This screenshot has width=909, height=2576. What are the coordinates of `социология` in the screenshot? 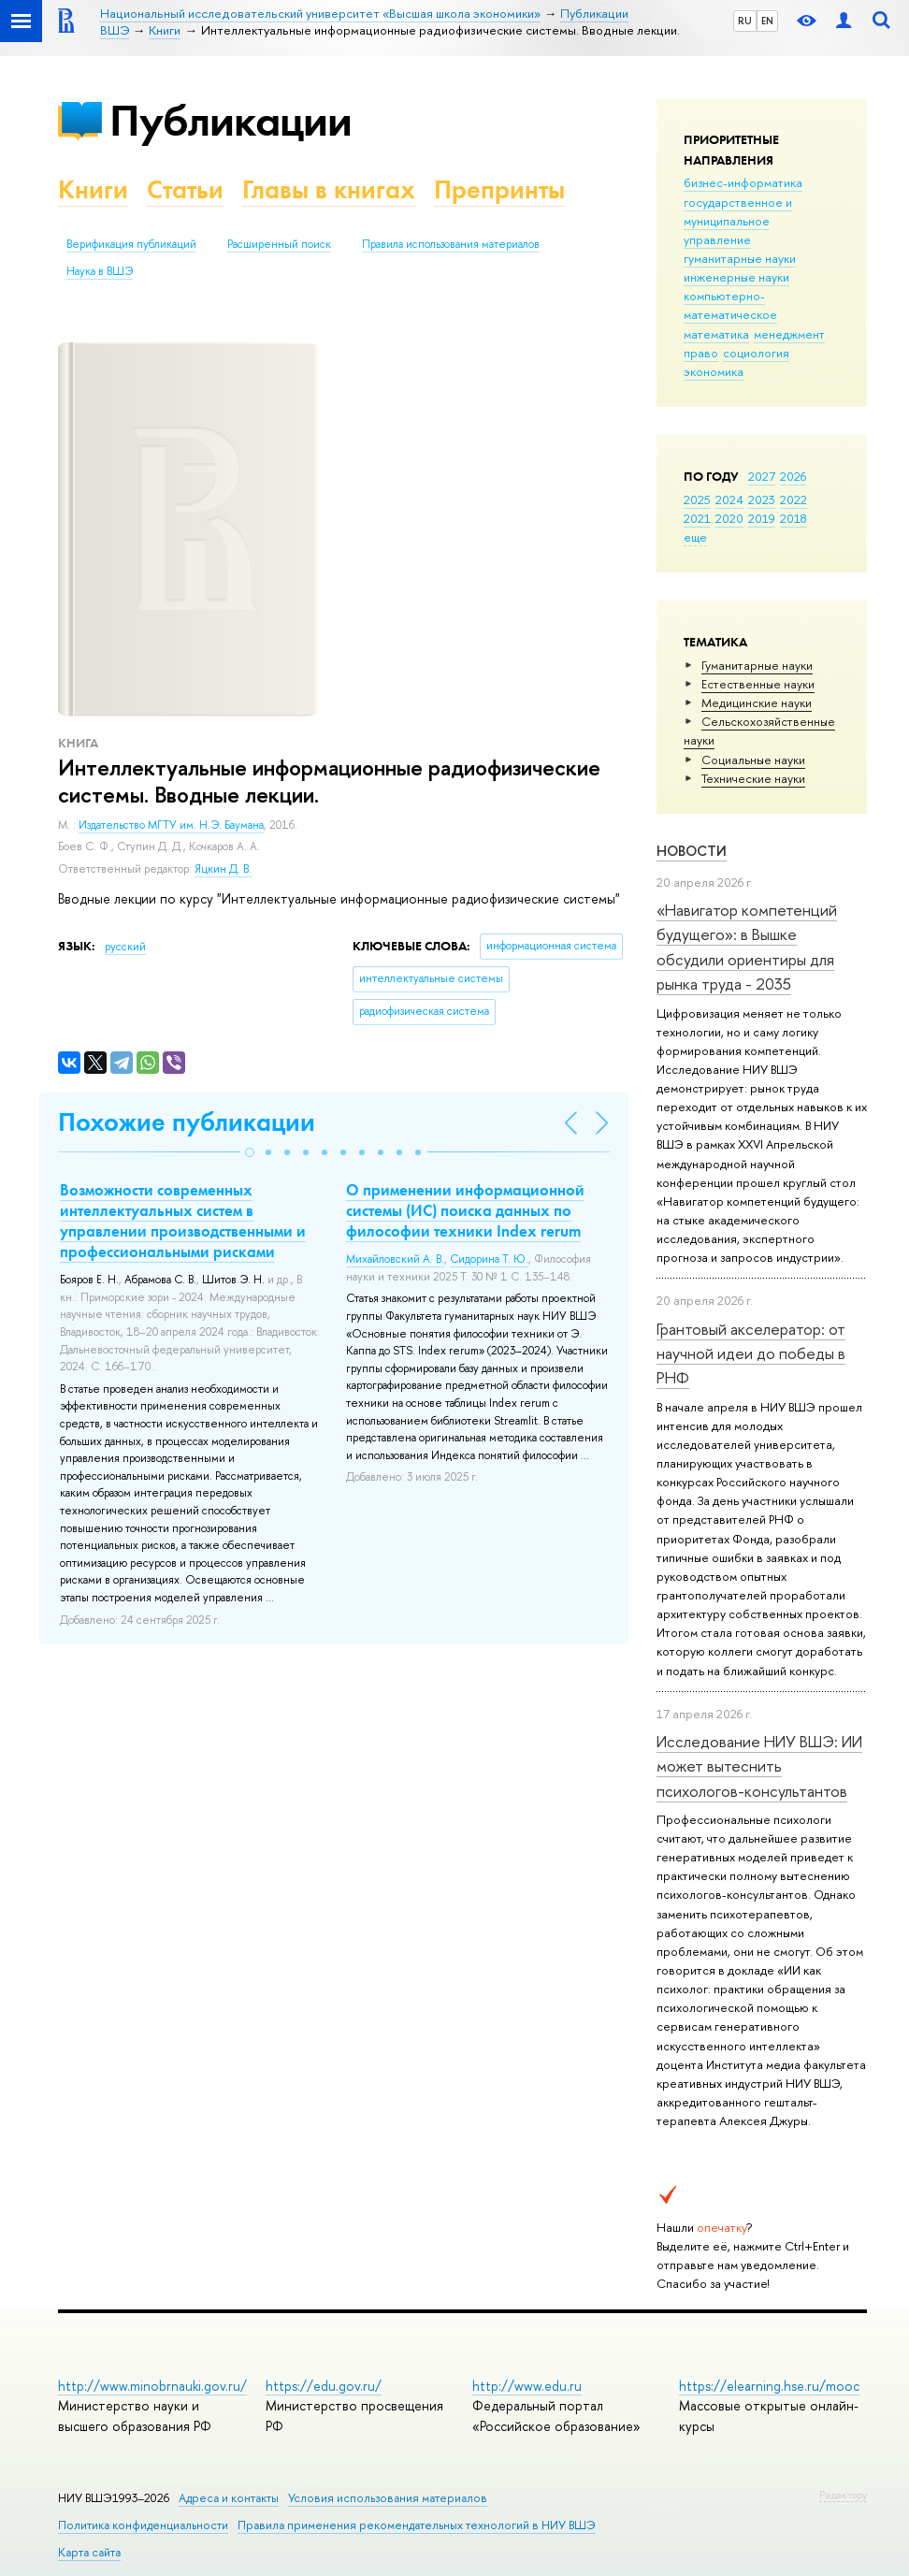 It's located at (756, 352).